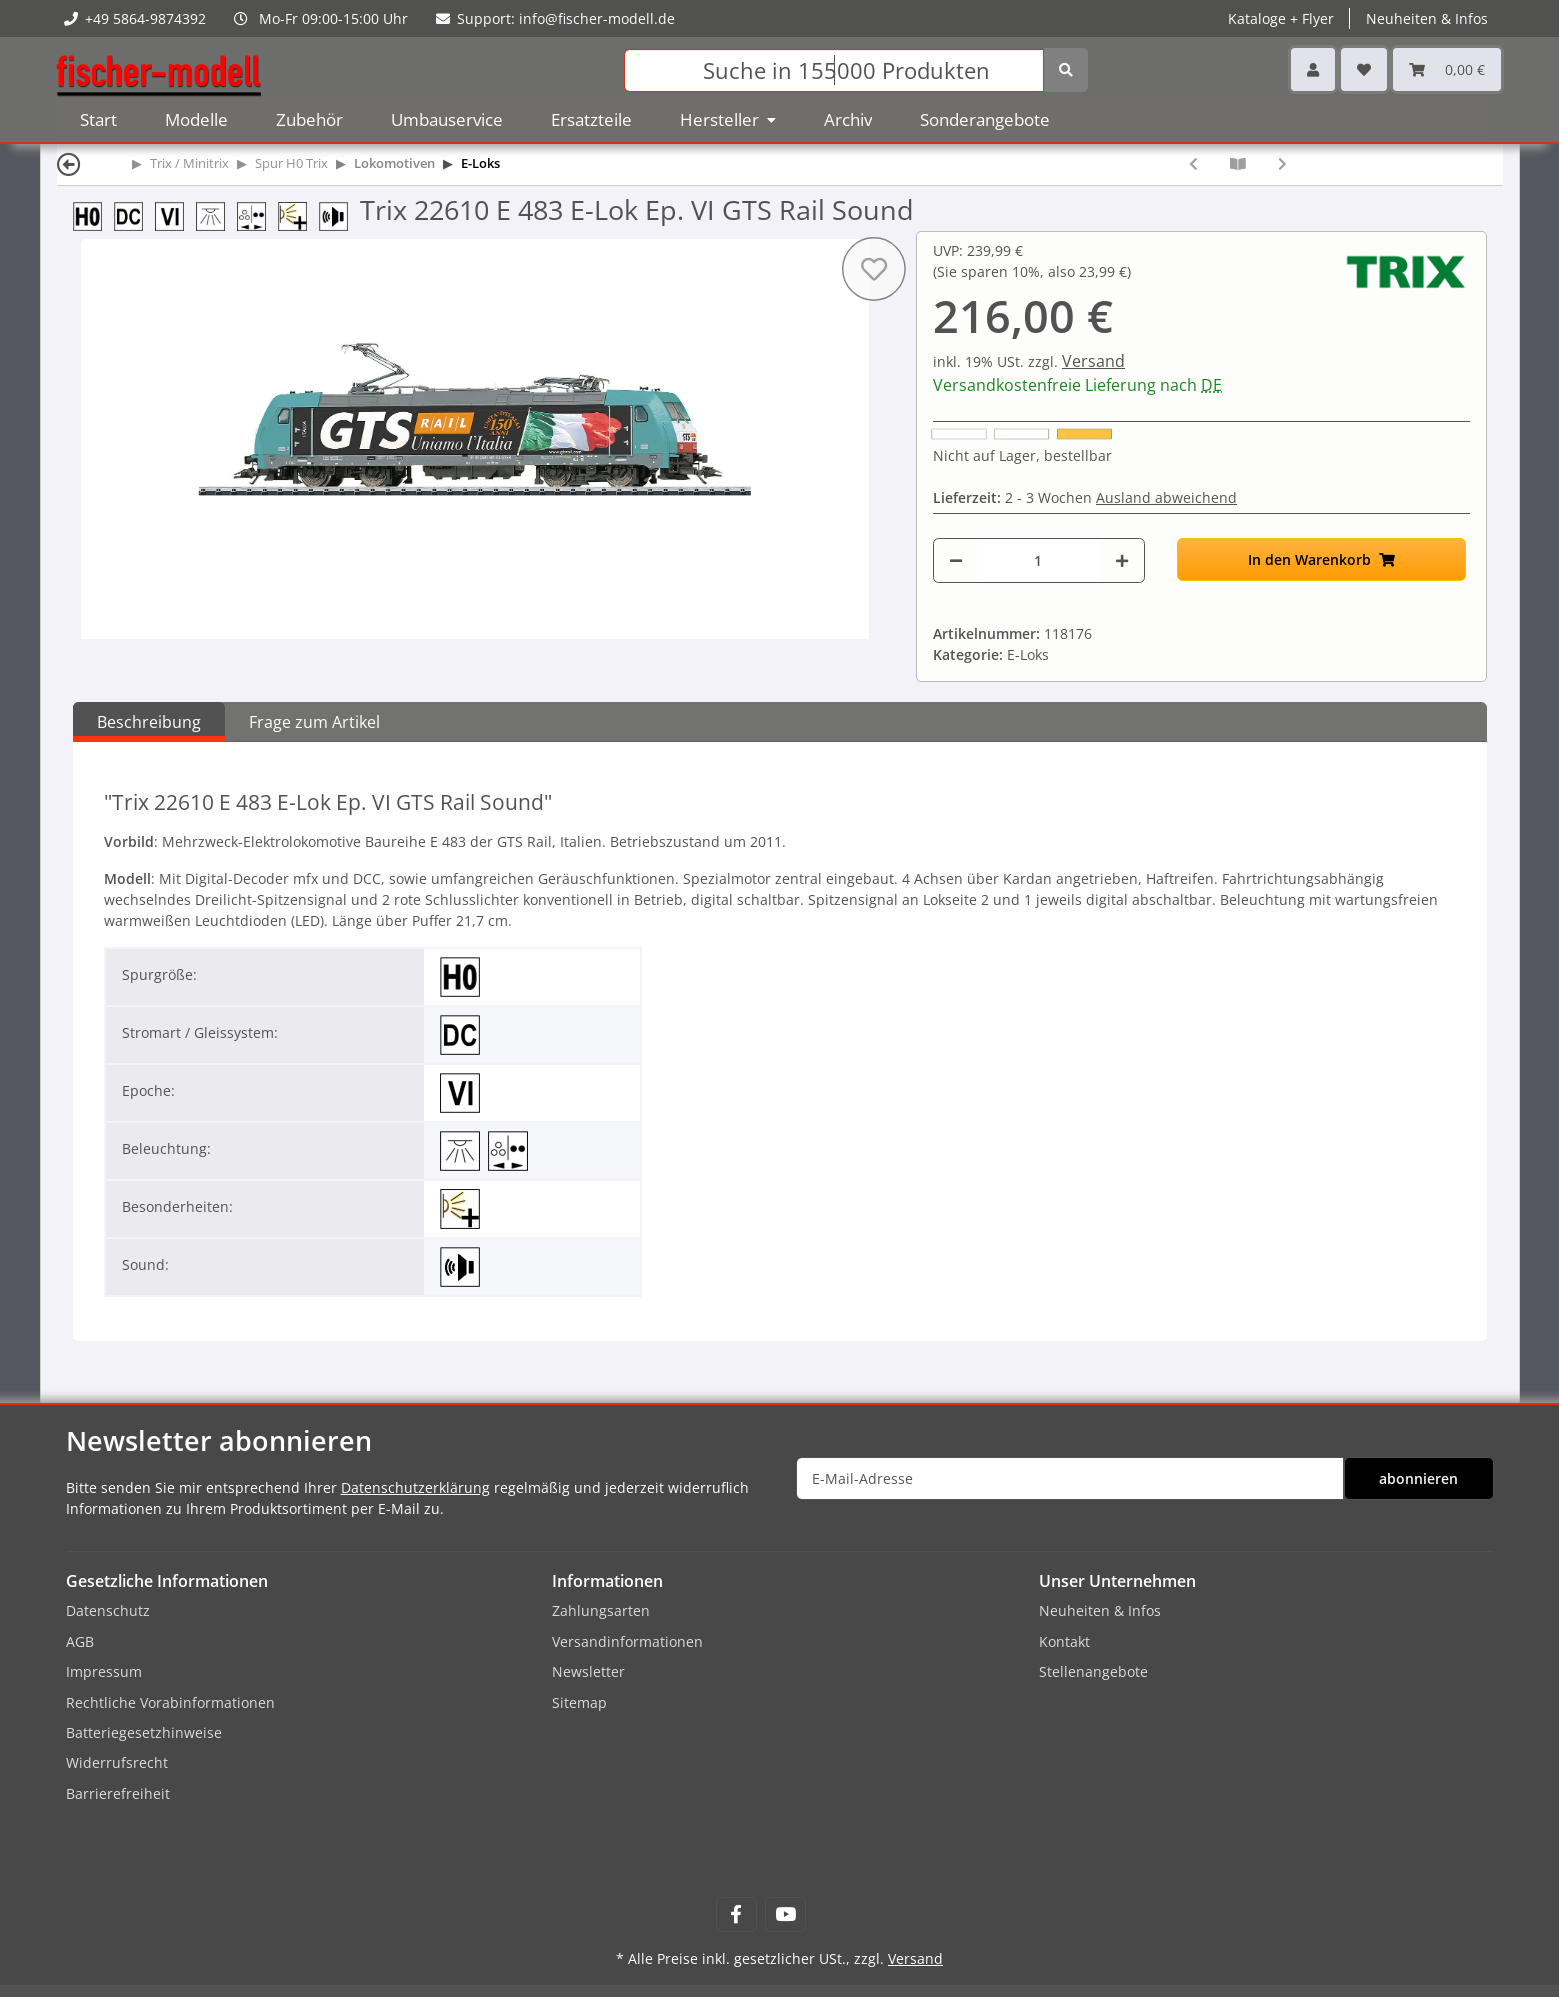 Image resolution: width=1559 pixels, height=1997 pixels. I want to click on [Warenkorb], so click(1447, 69).